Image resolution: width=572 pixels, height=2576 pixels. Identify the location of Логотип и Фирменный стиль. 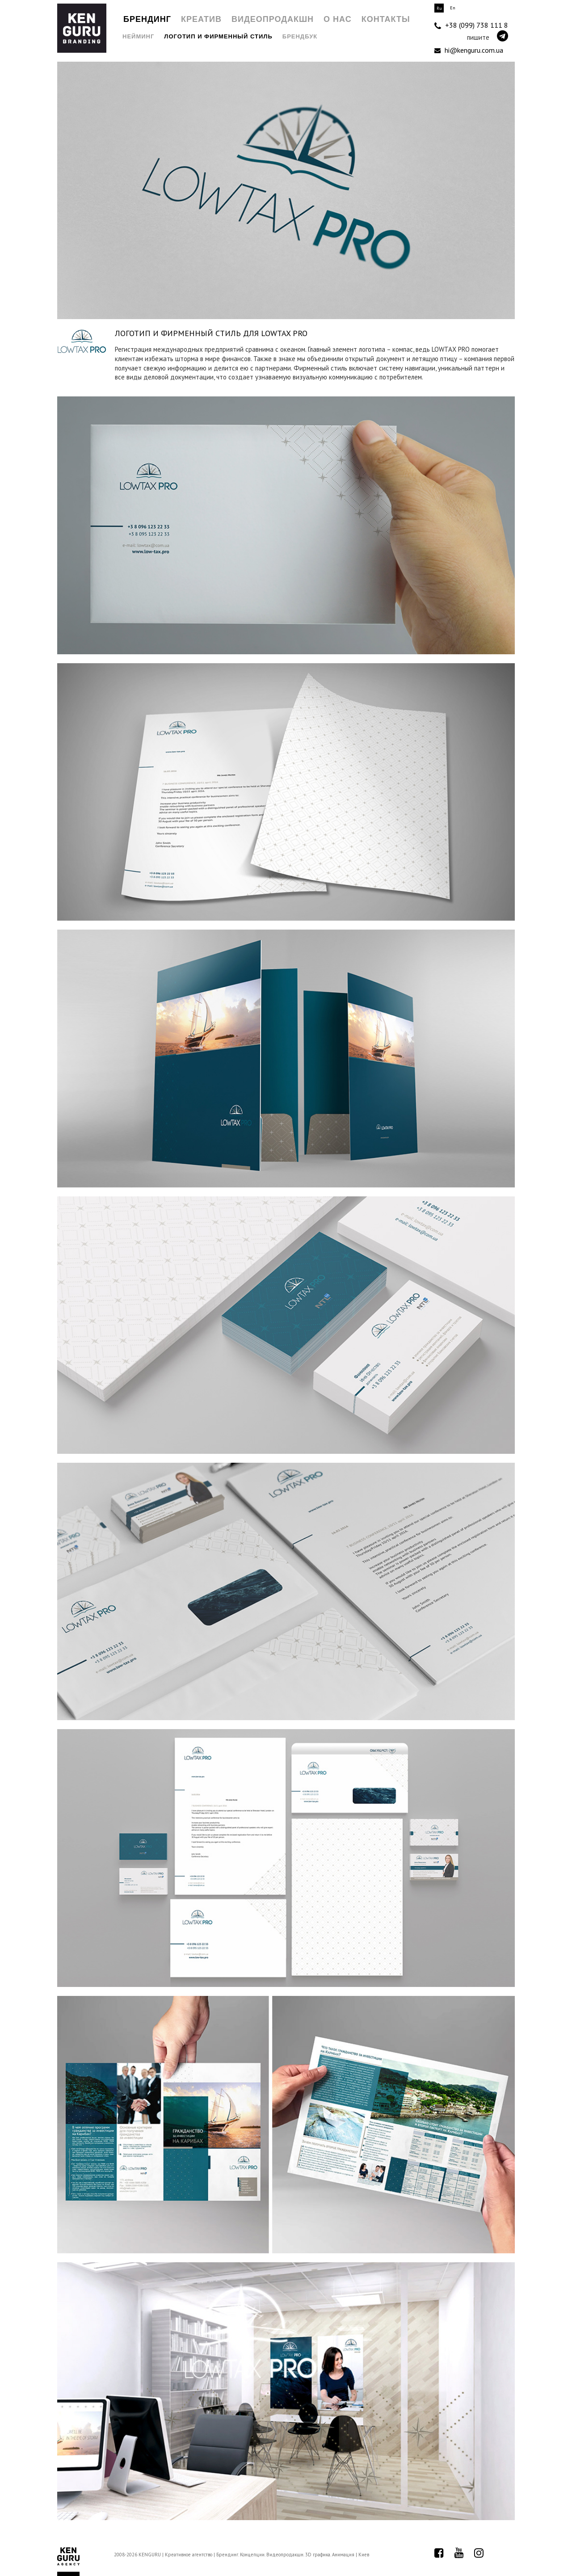
(218, 36).